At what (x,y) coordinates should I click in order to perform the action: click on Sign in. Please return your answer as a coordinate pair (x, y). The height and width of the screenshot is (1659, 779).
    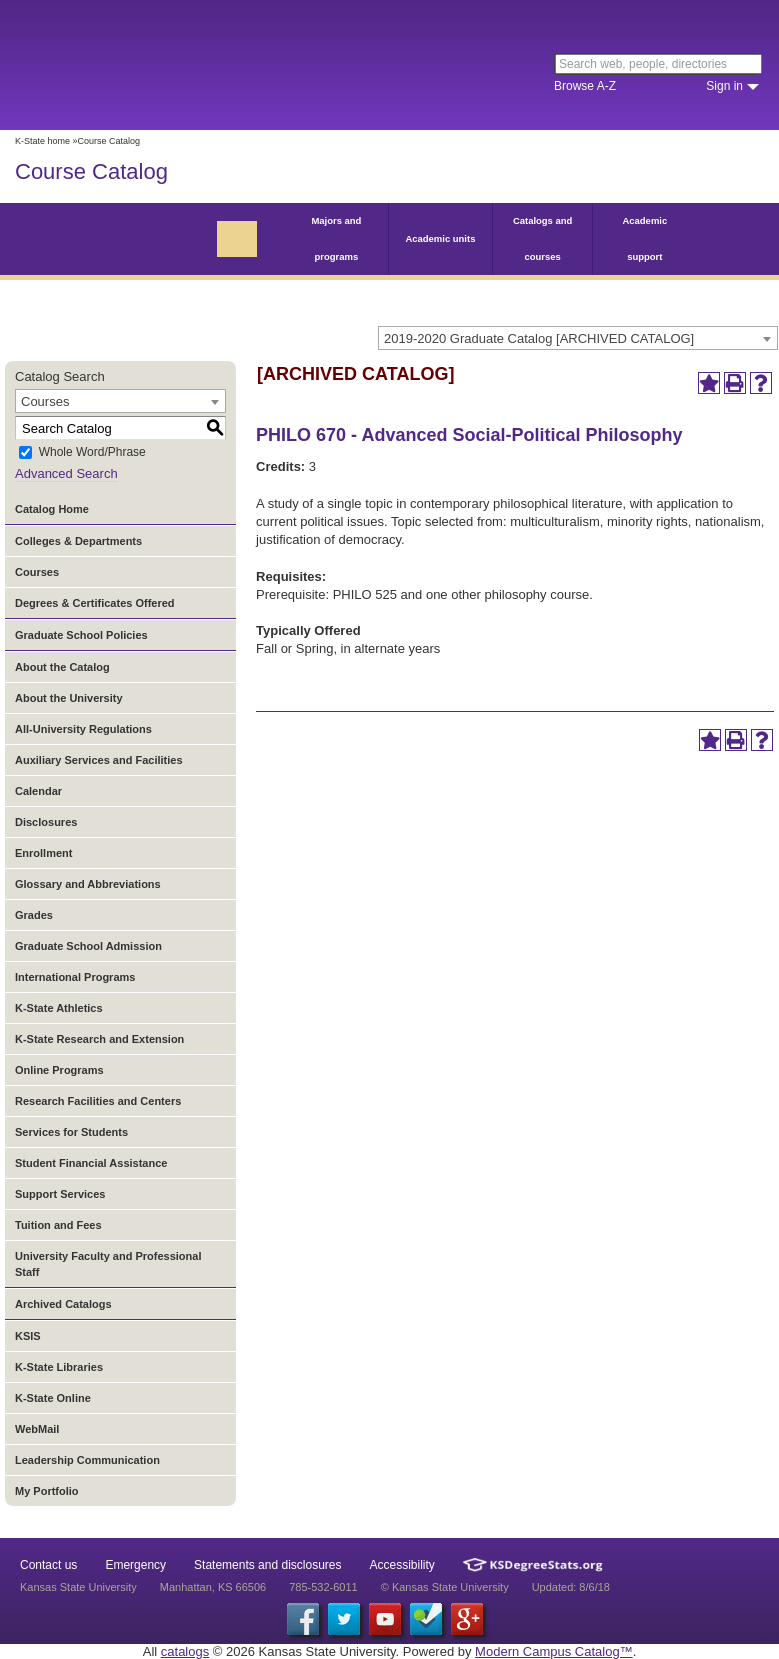
    Looking at the image, I should click on (724, 86).